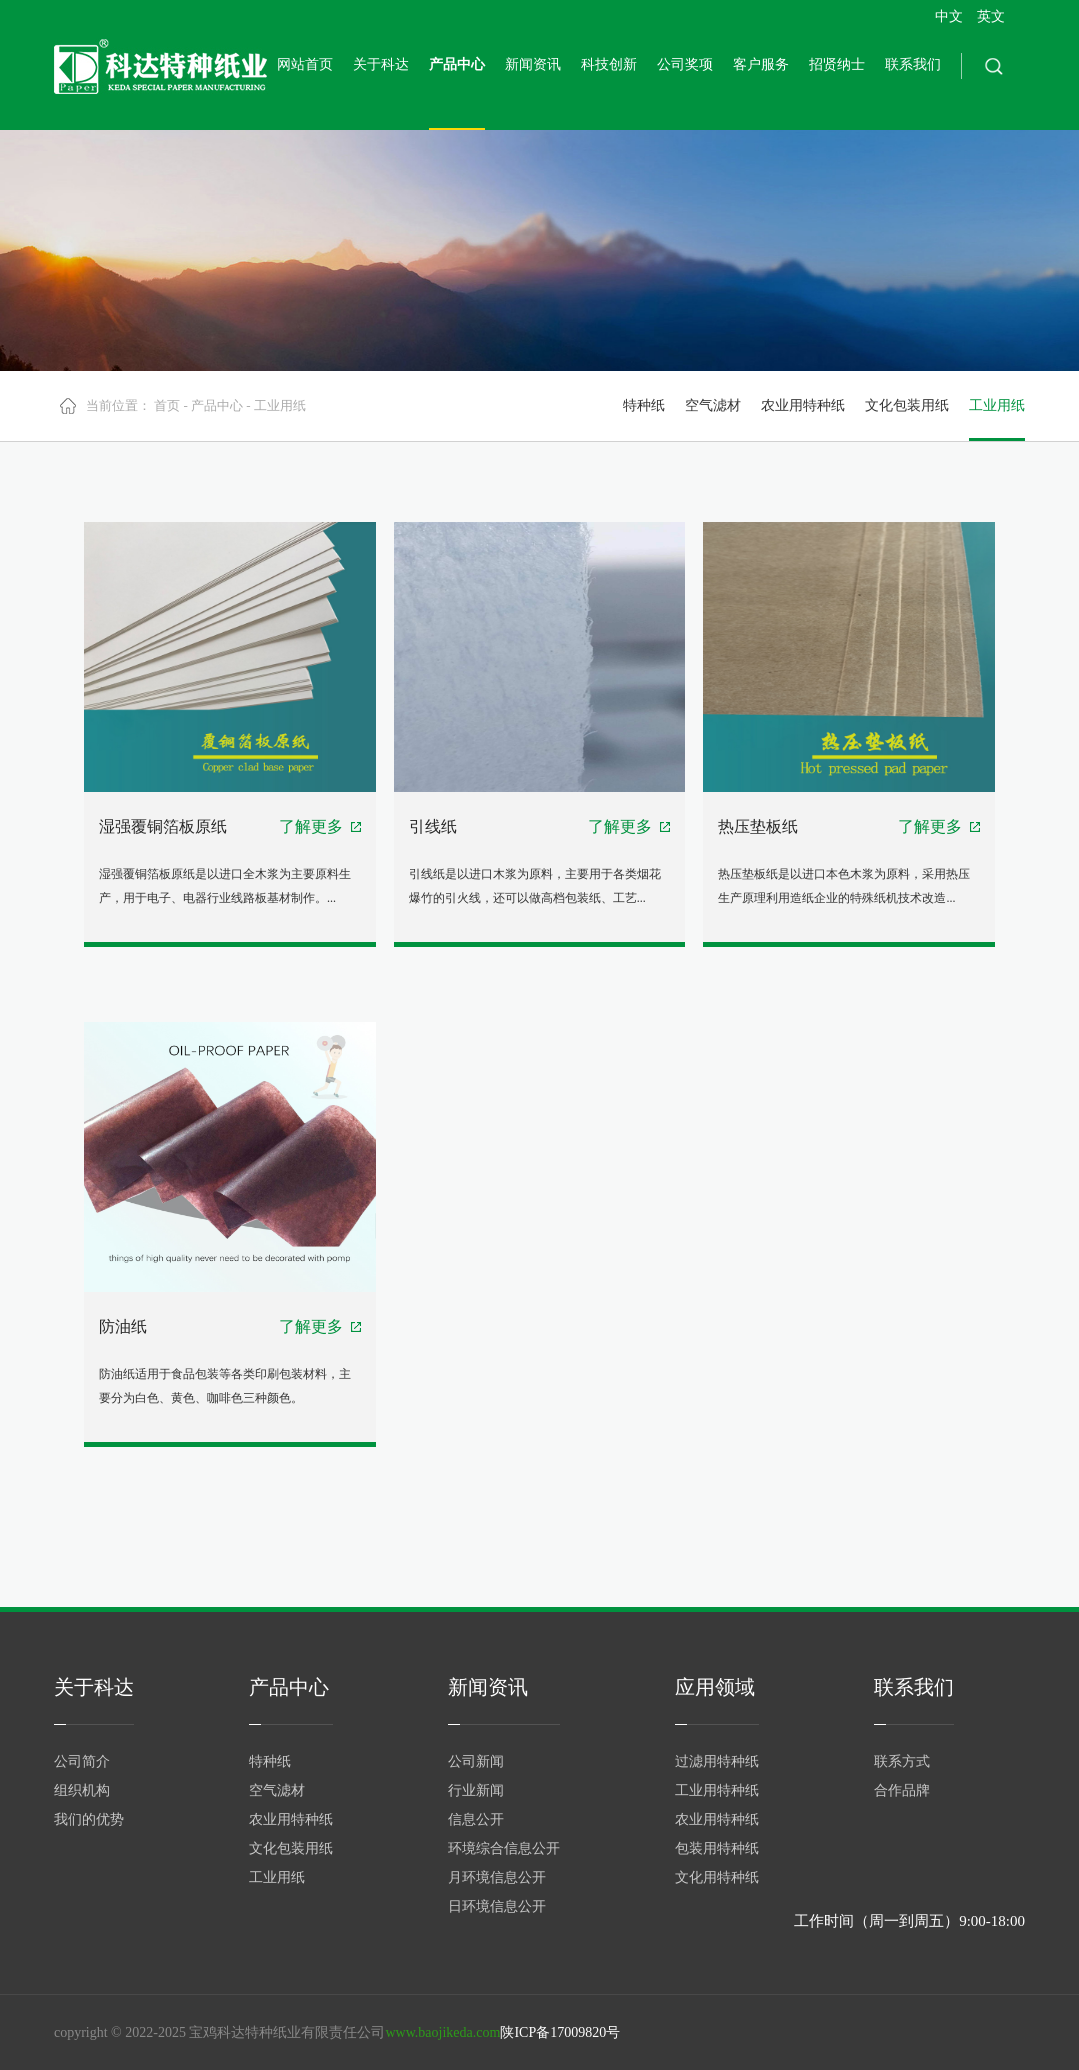 This screenshot has width=1079, height=2070. Describe the element at coordinates (476, 1790) in the screenshot. I see `行业新闻` at that location.